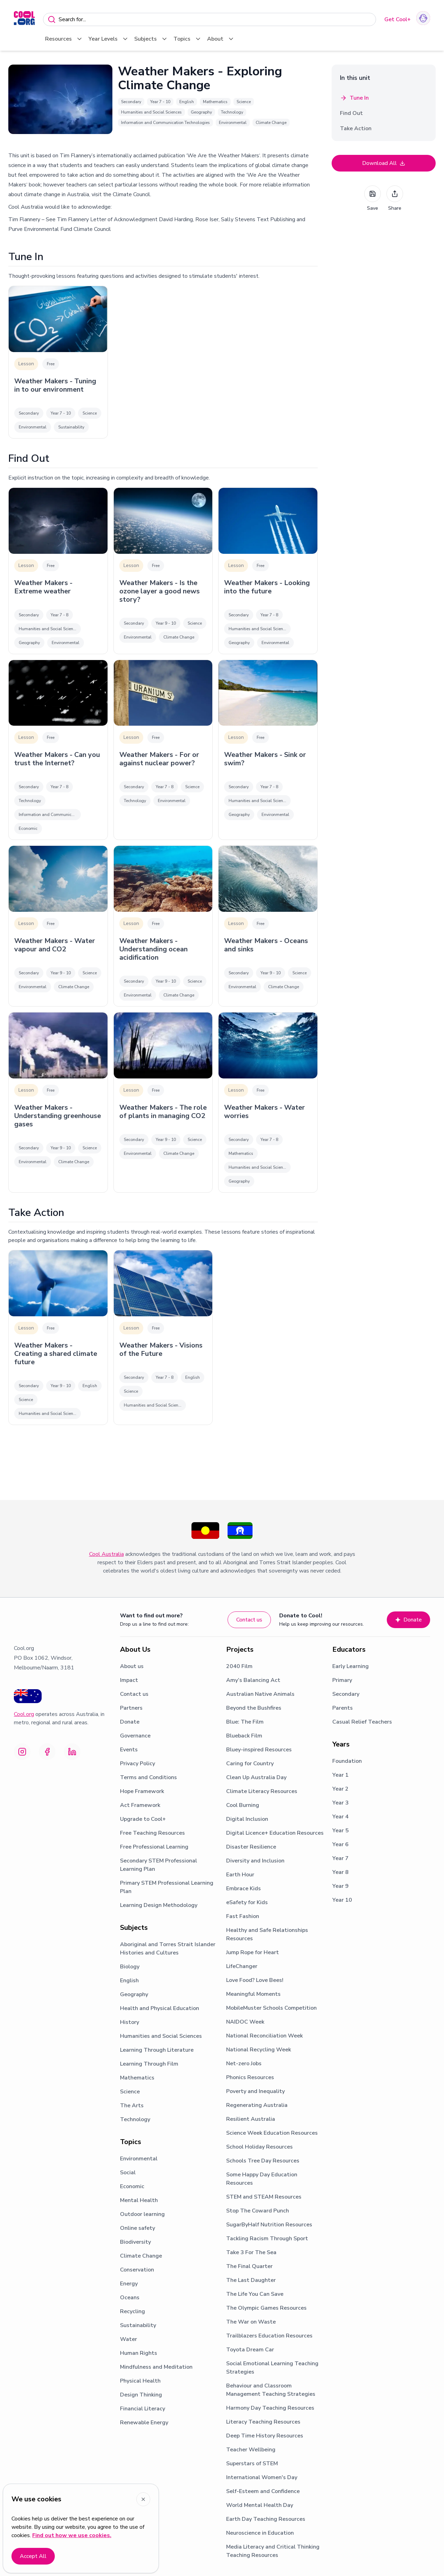 The image size is (444, 2576). I want to click on SugarByHalf Nutrition Resources, so click(269, 2224).